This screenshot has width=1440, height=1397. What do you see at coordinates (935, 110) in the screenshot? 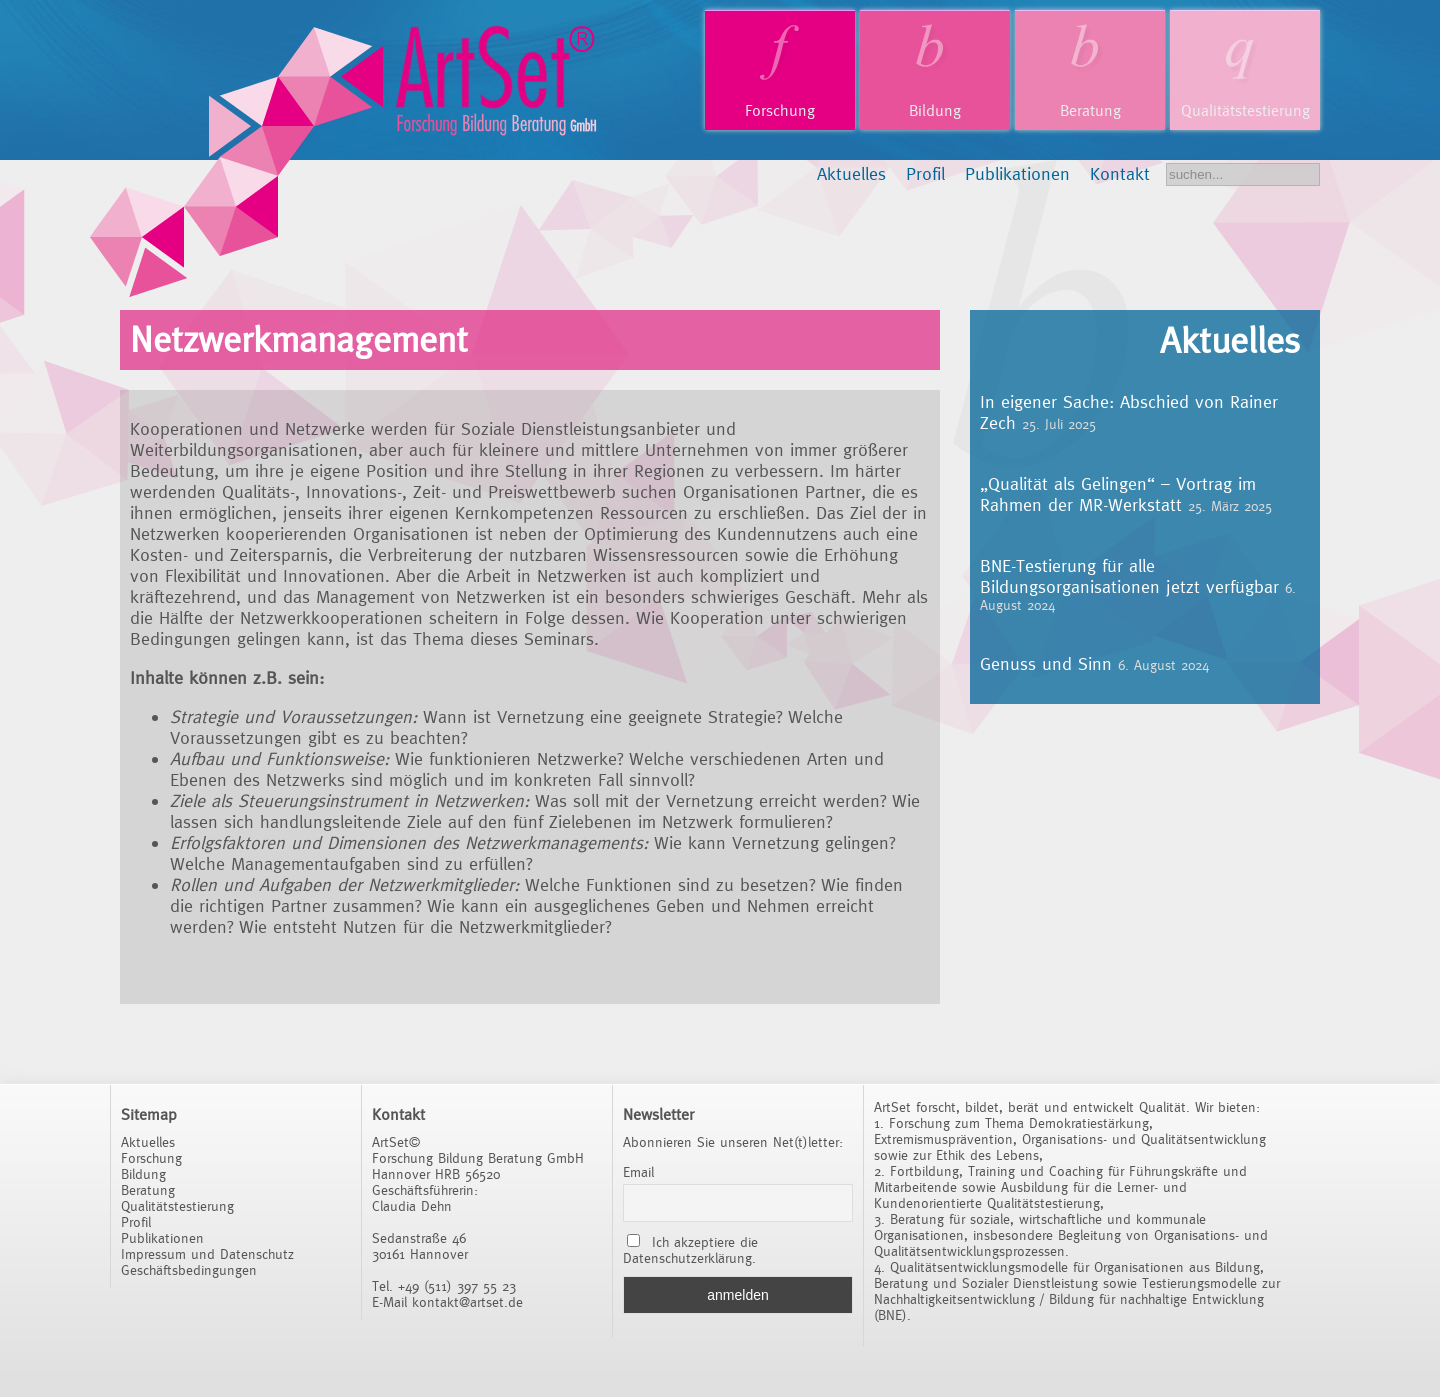
I see `Bildung` at bounding box center [935, 110].